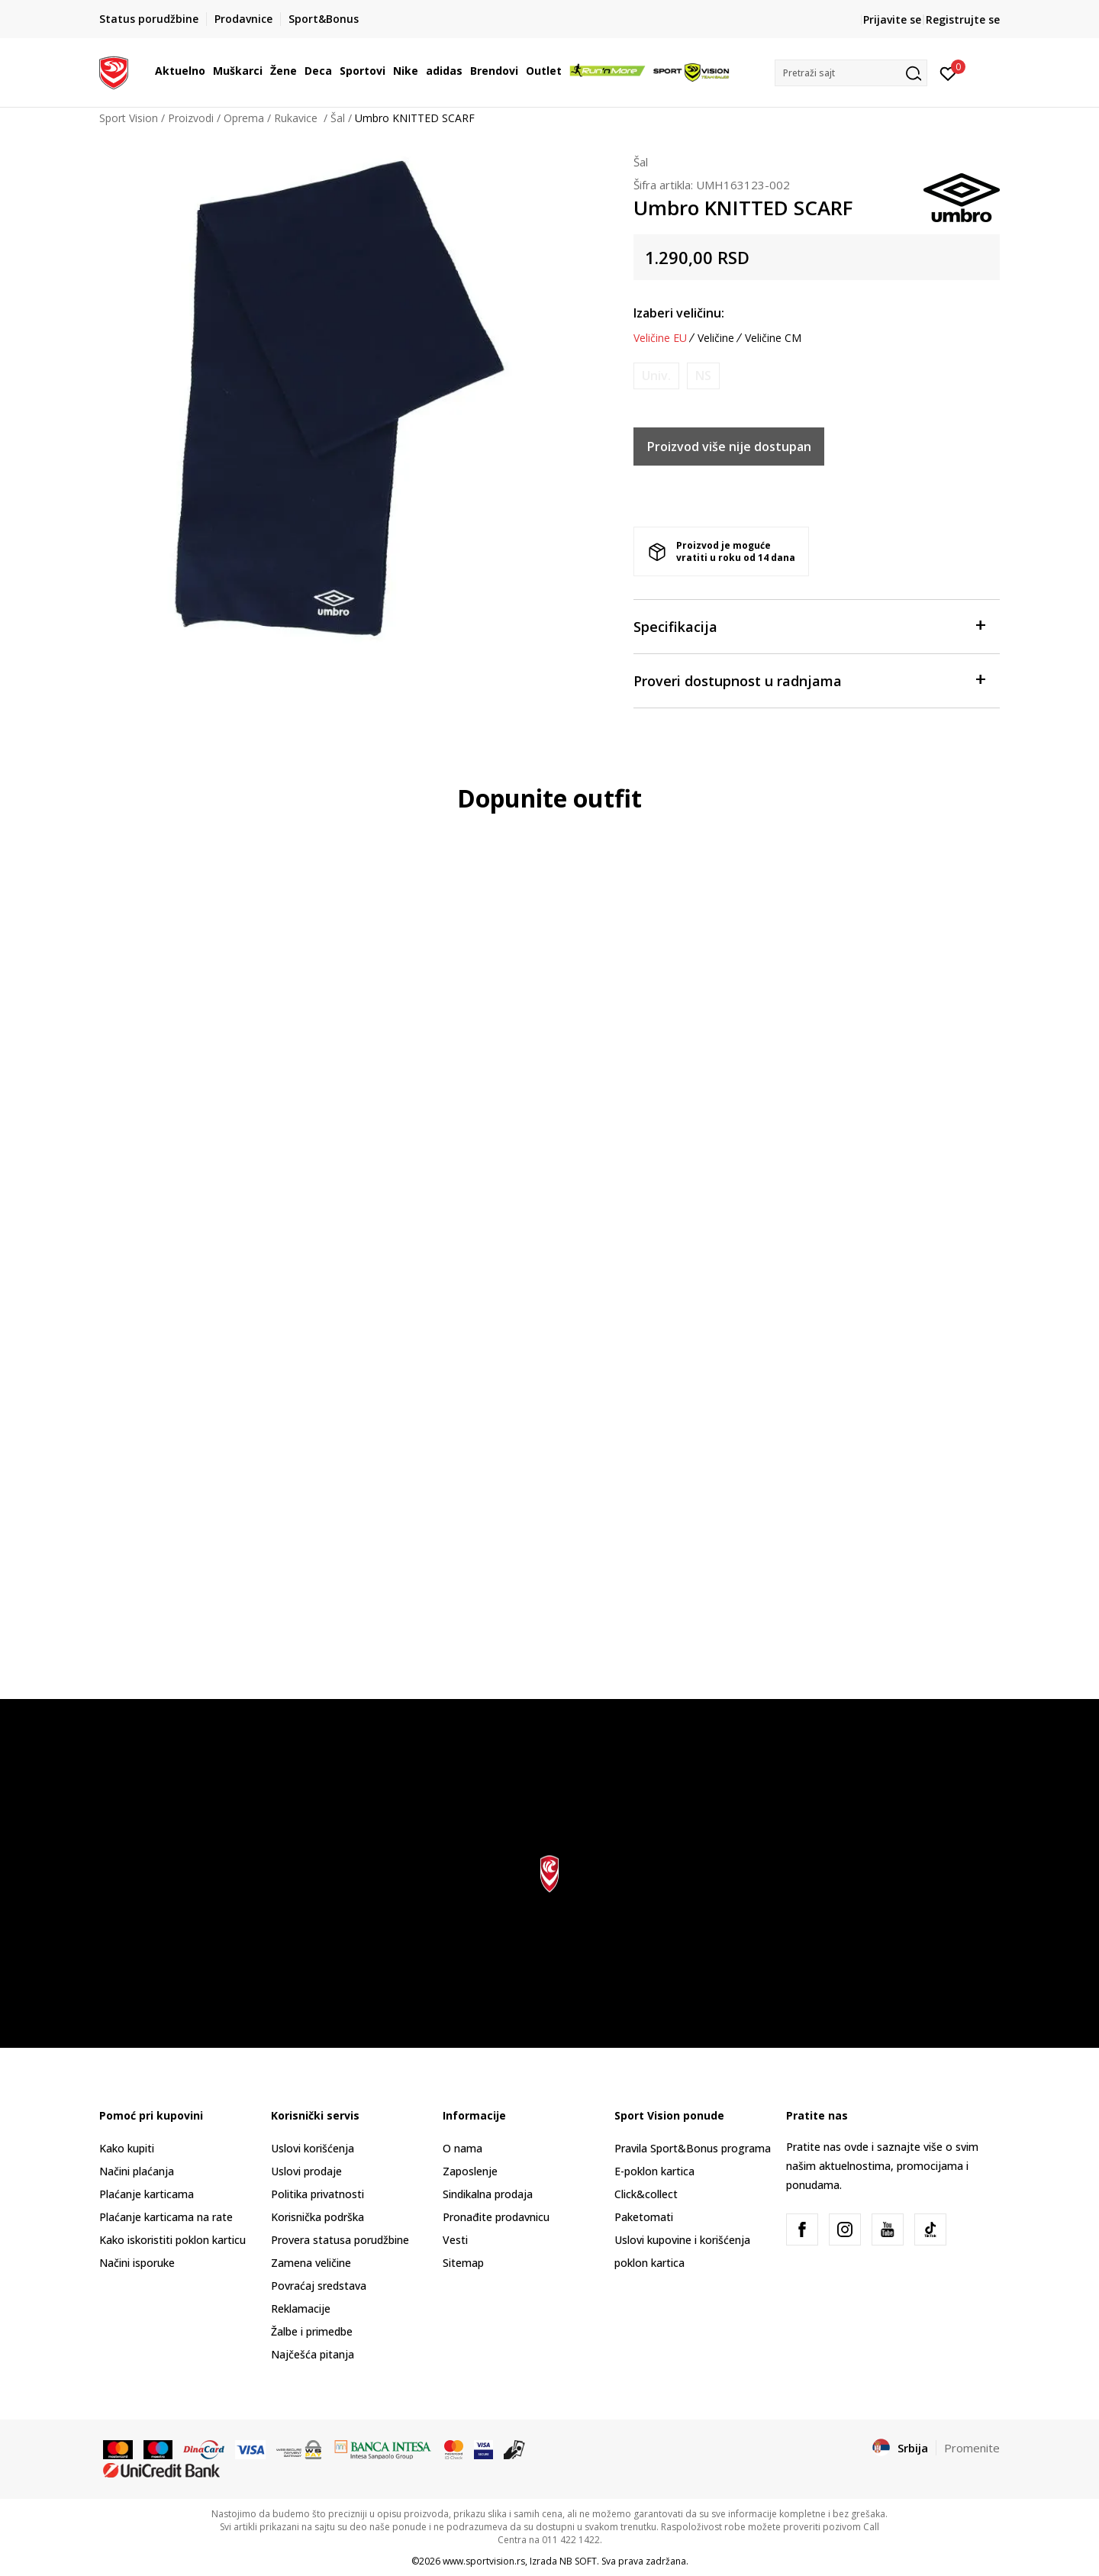 The height and width of the screenshot is (2576, 1099). Describe the element at coordinates (488, 2194) in the screenshot. I see `Sindikalna prodaja` at that location.